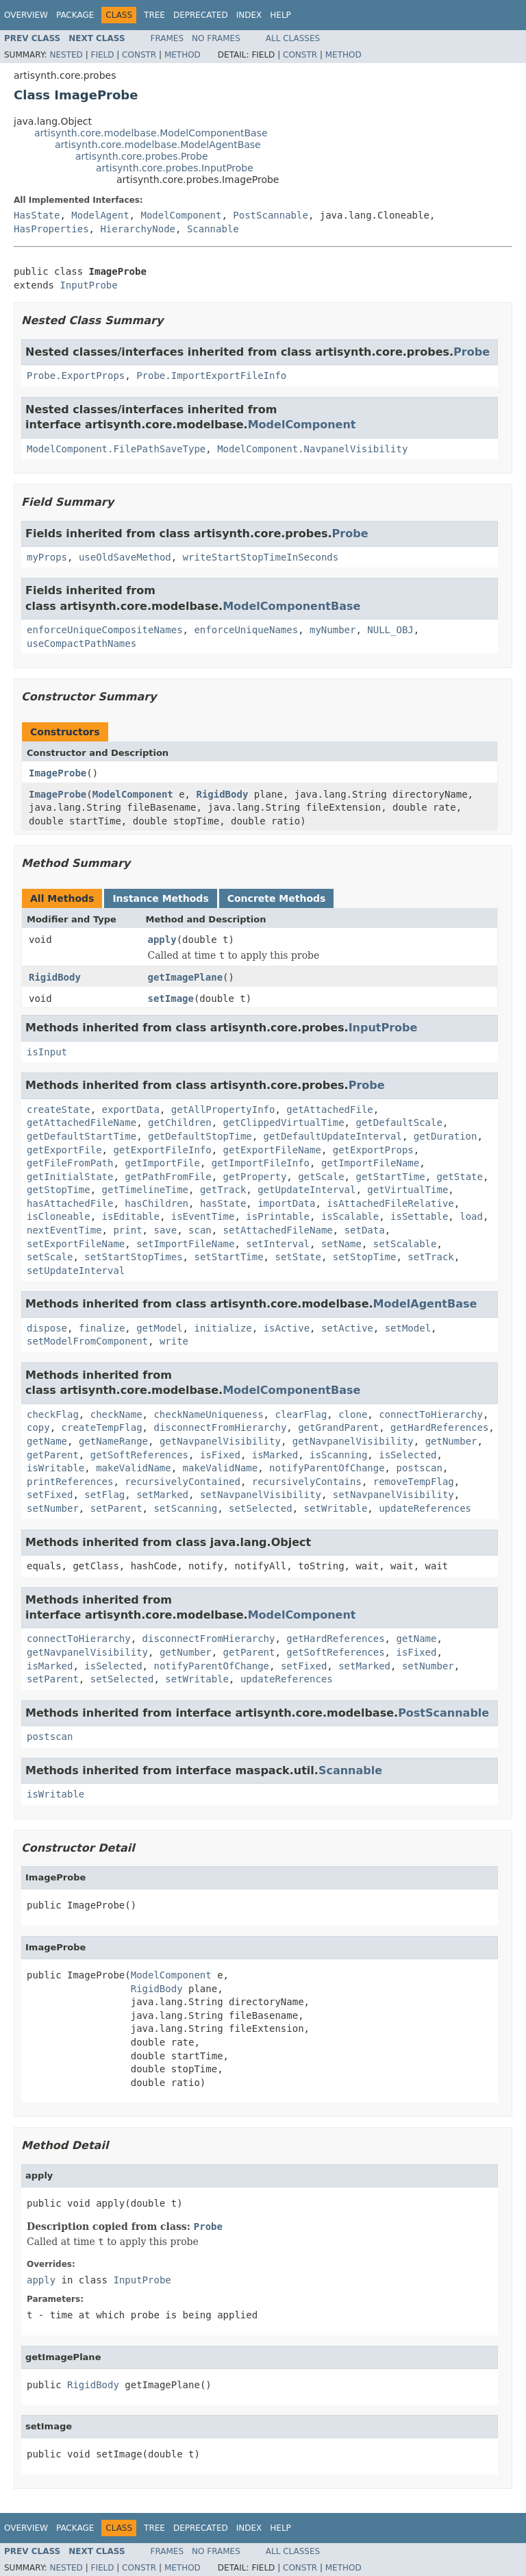 The height and width of the screenshot is (2576, 526). Describe the element at coordinates (430, 1256) in the screenshot. I see `setTrack` at that location.